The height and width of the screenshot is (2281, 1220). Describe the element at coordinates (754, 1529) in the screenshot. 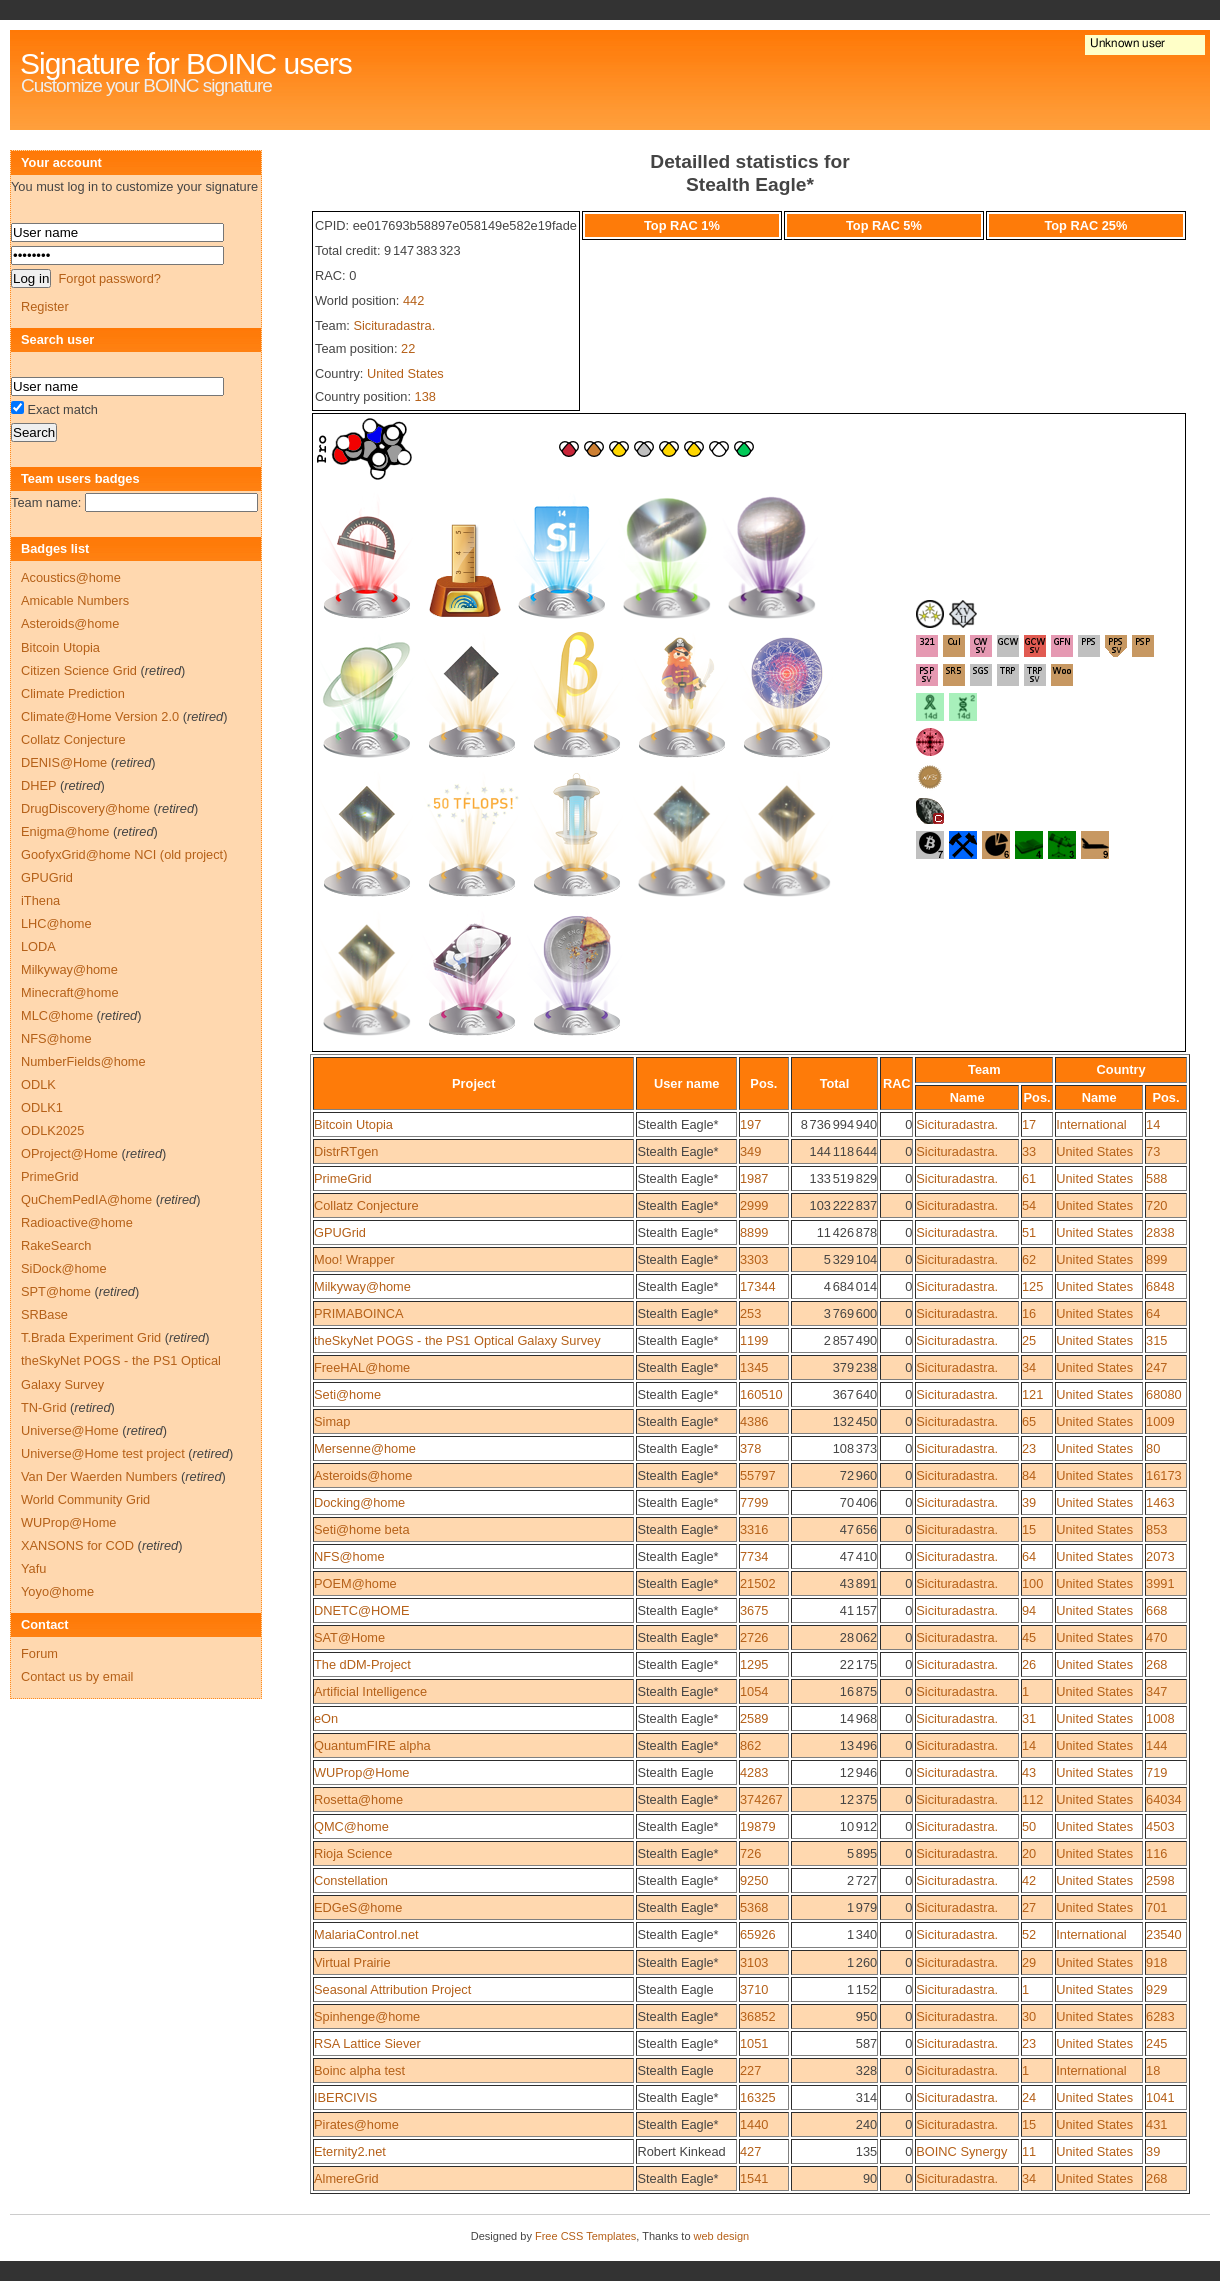

I see `3316` at that location.